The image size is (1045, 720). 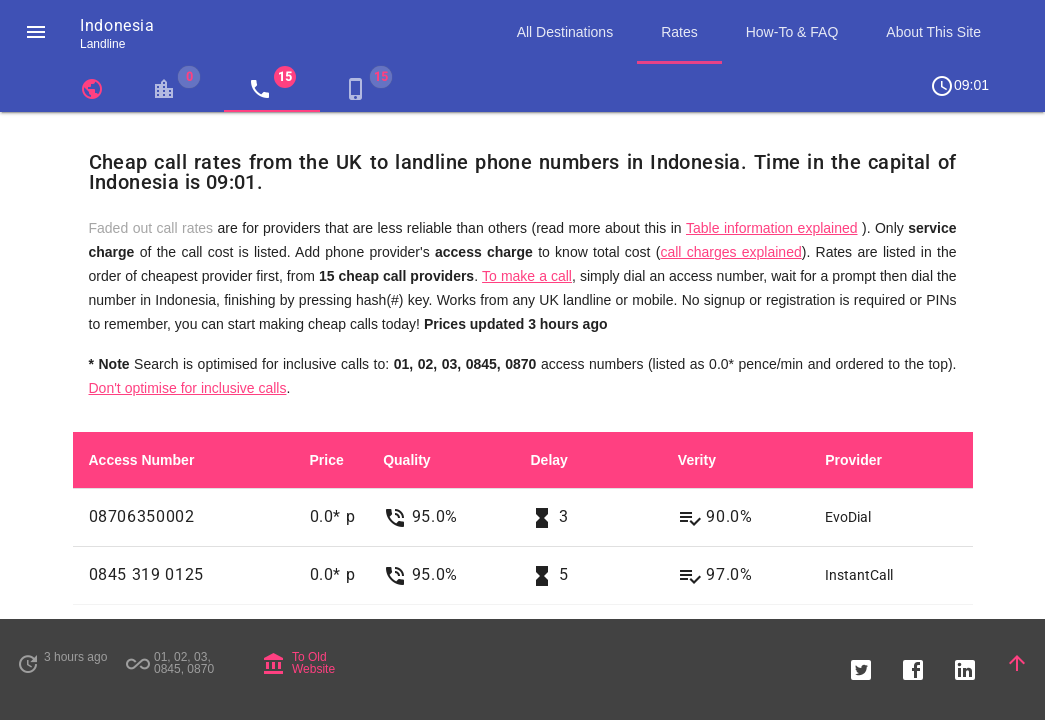 I want to click on Price, so click(x=327, y=460).